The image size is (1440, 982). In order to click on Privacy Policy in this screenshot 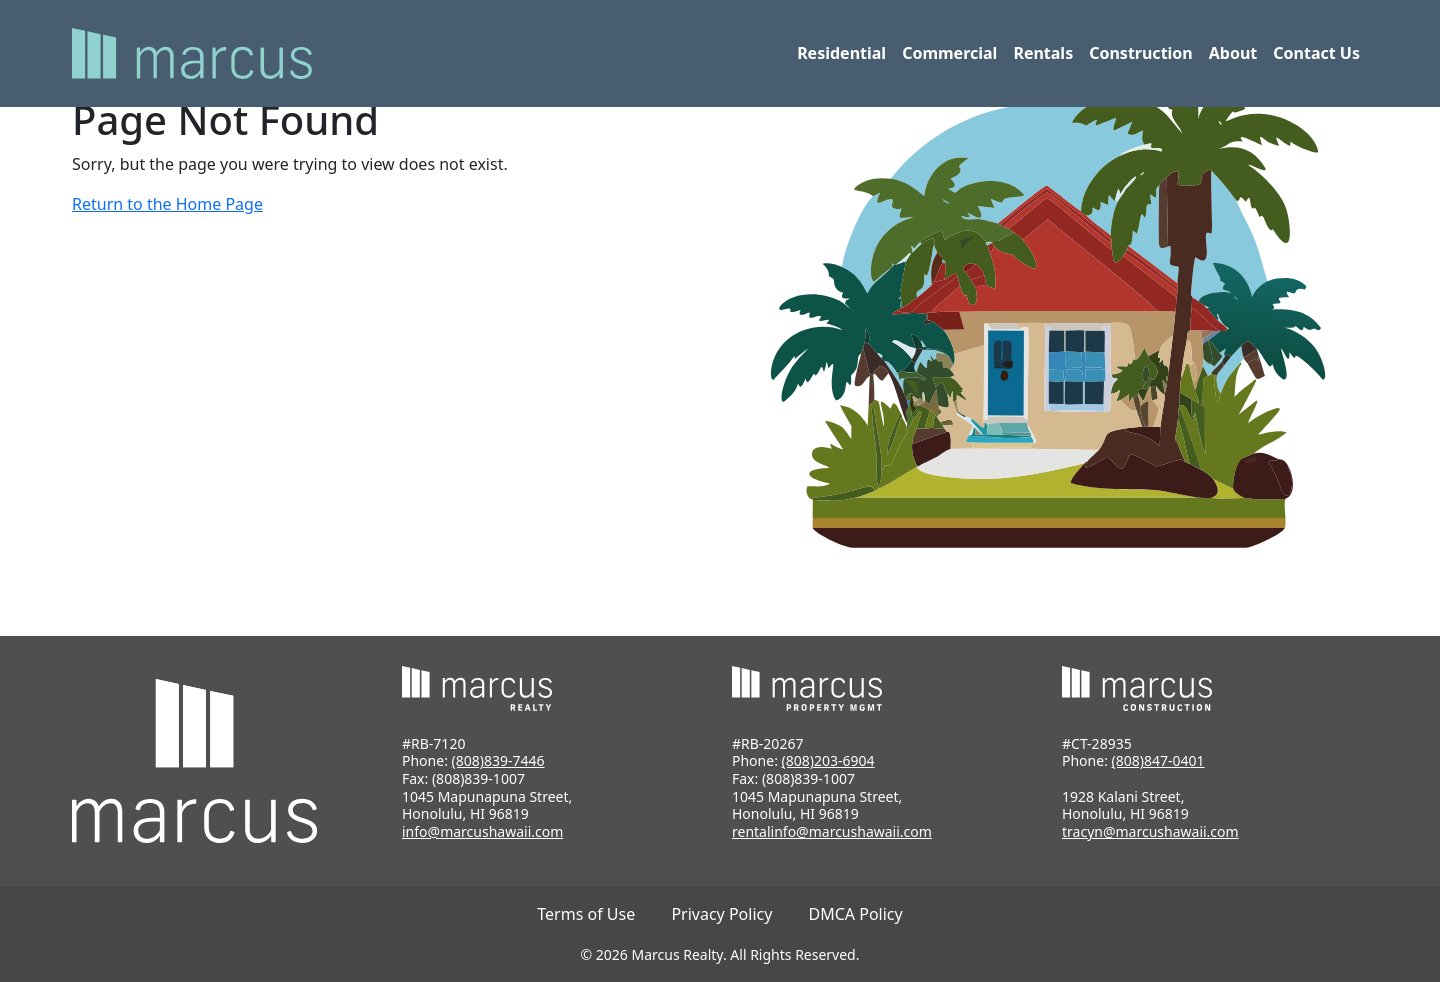, I will do `click(721, 914)`.